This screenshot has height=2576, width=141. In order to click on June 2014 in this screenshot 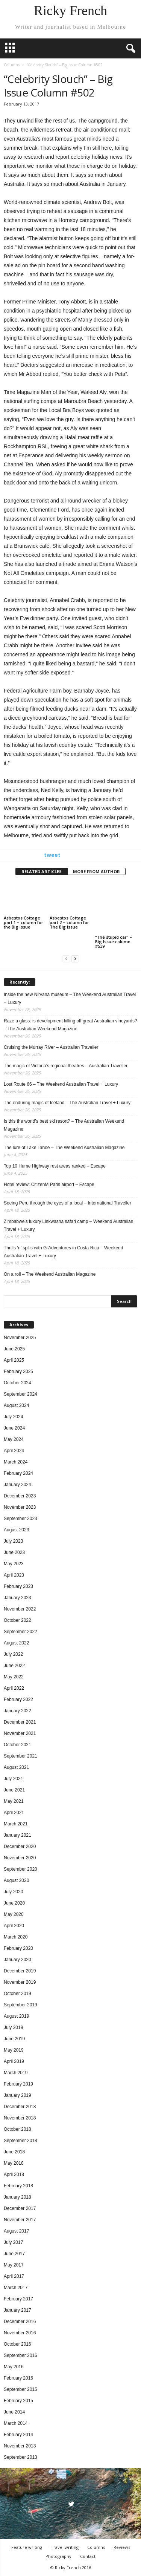, I will do `click(14, 2412)`.